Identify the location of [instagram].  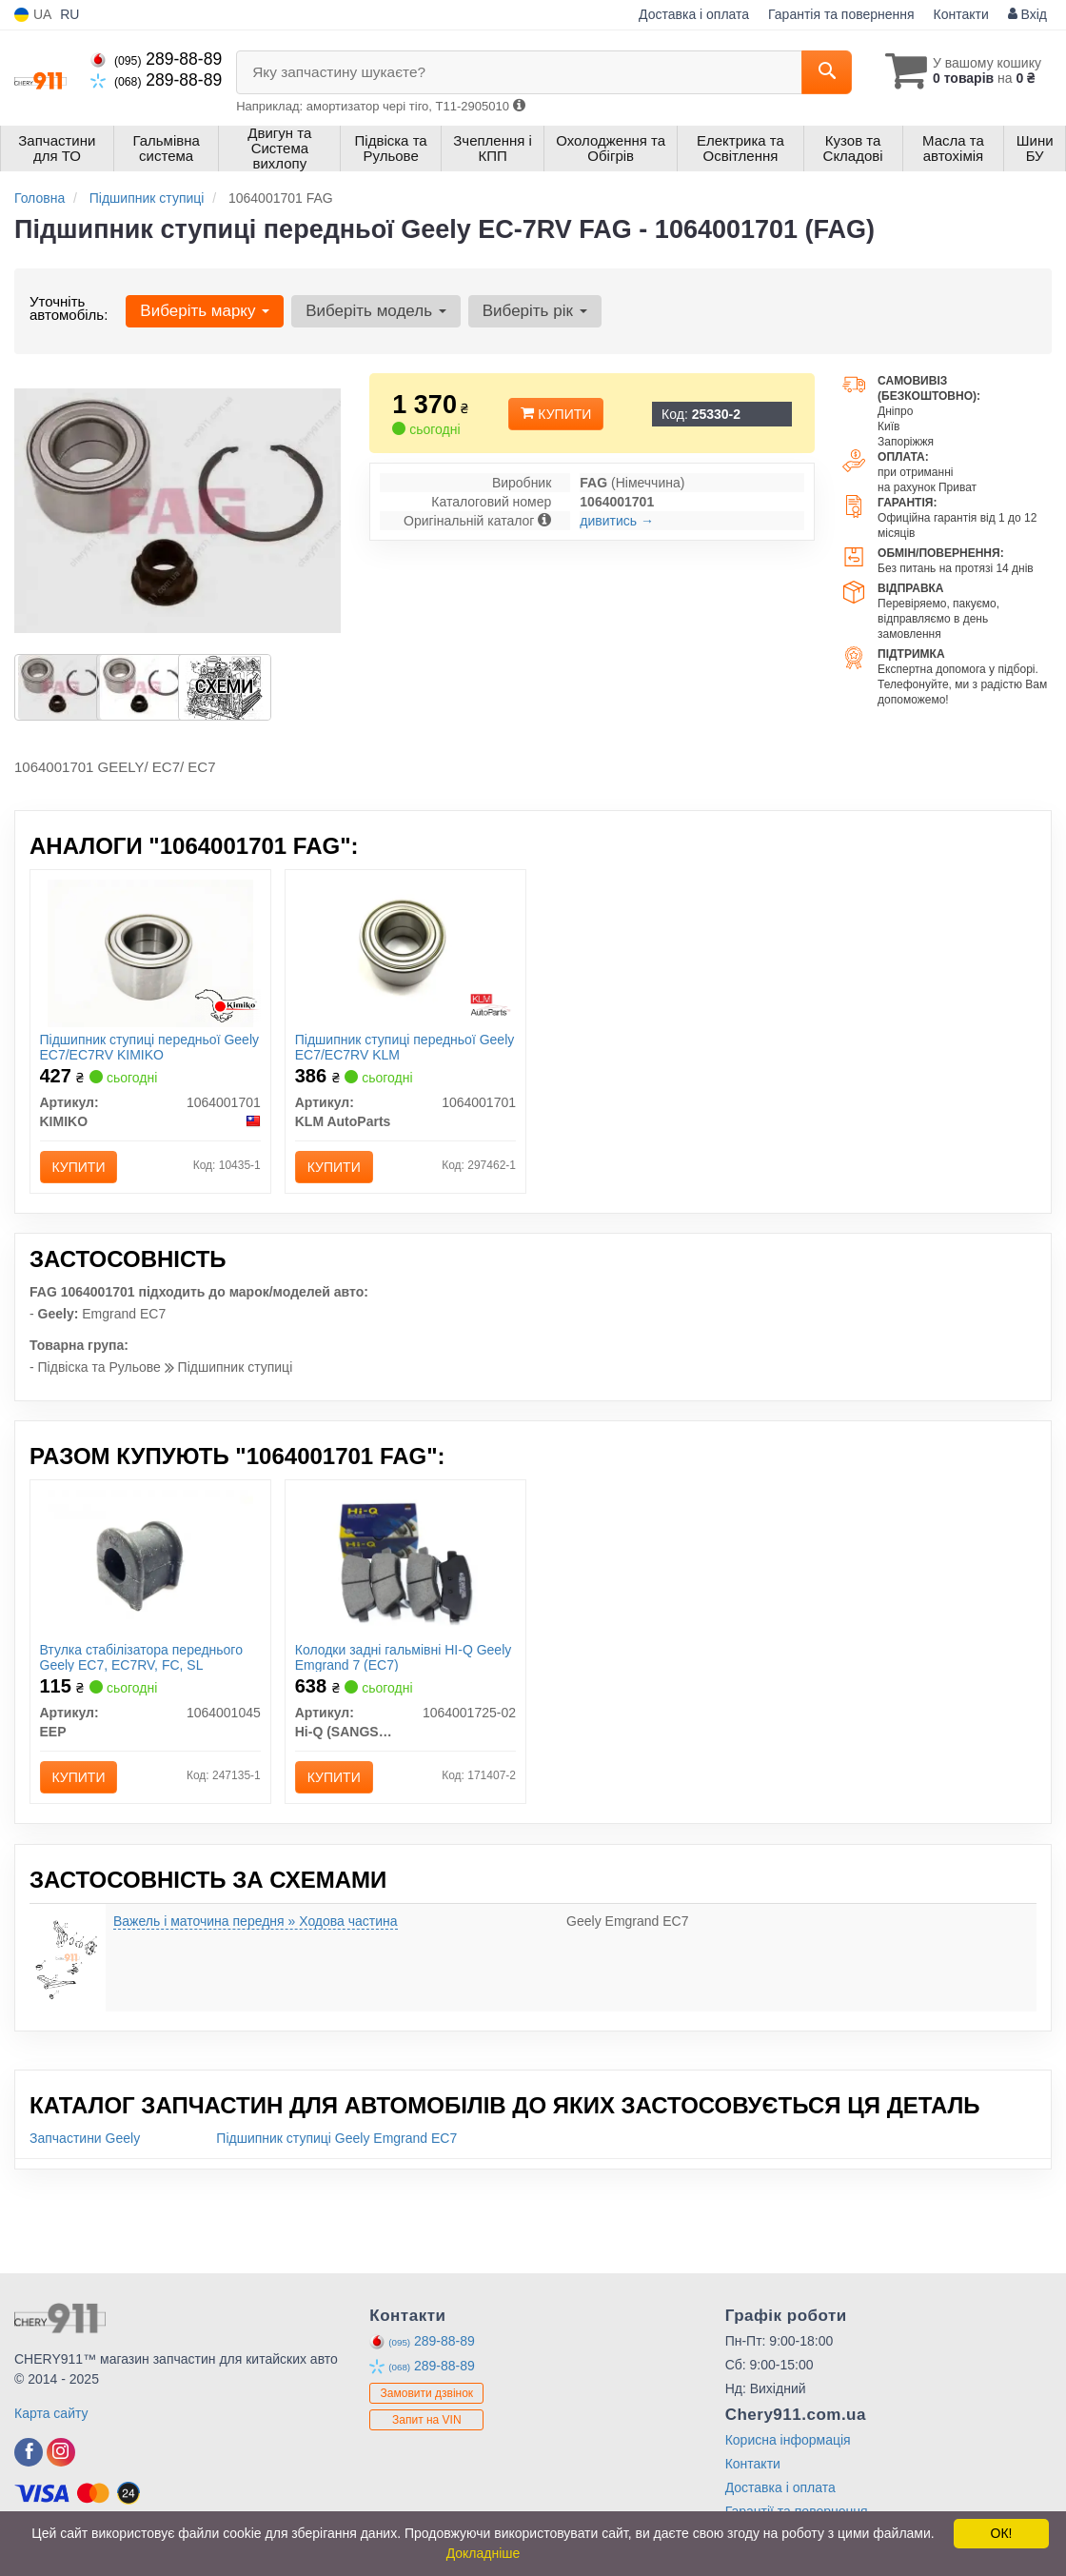
(61, 2452).